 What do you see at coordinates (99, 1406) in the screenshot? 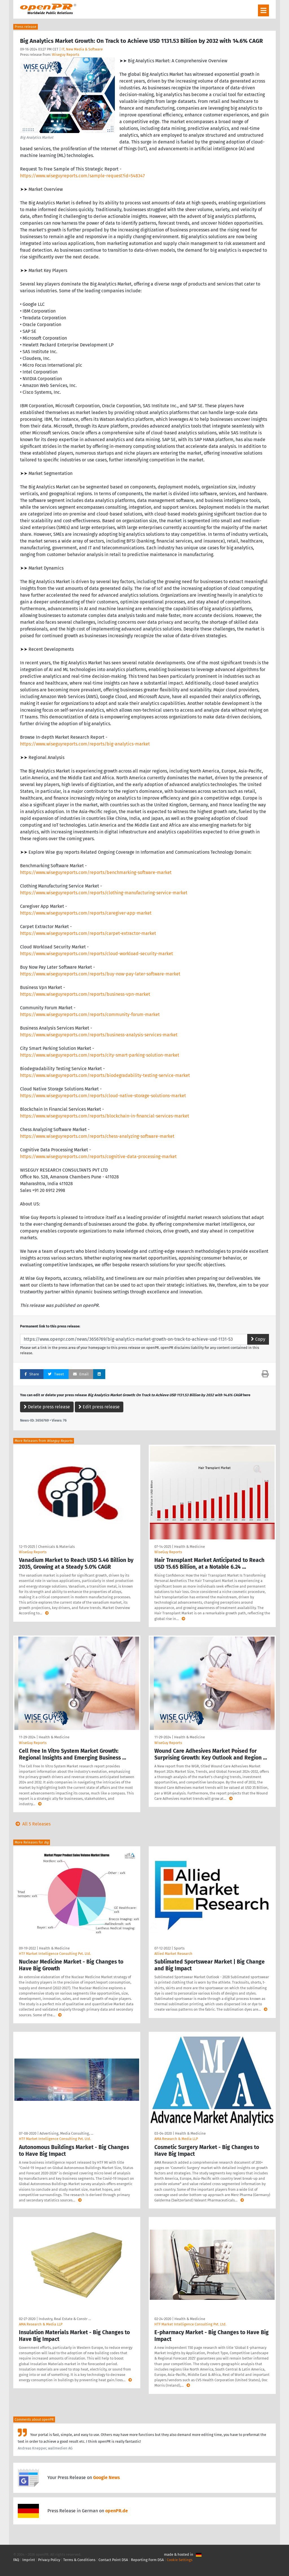
I see `Edit press release` at bounding box center [99, 1406].